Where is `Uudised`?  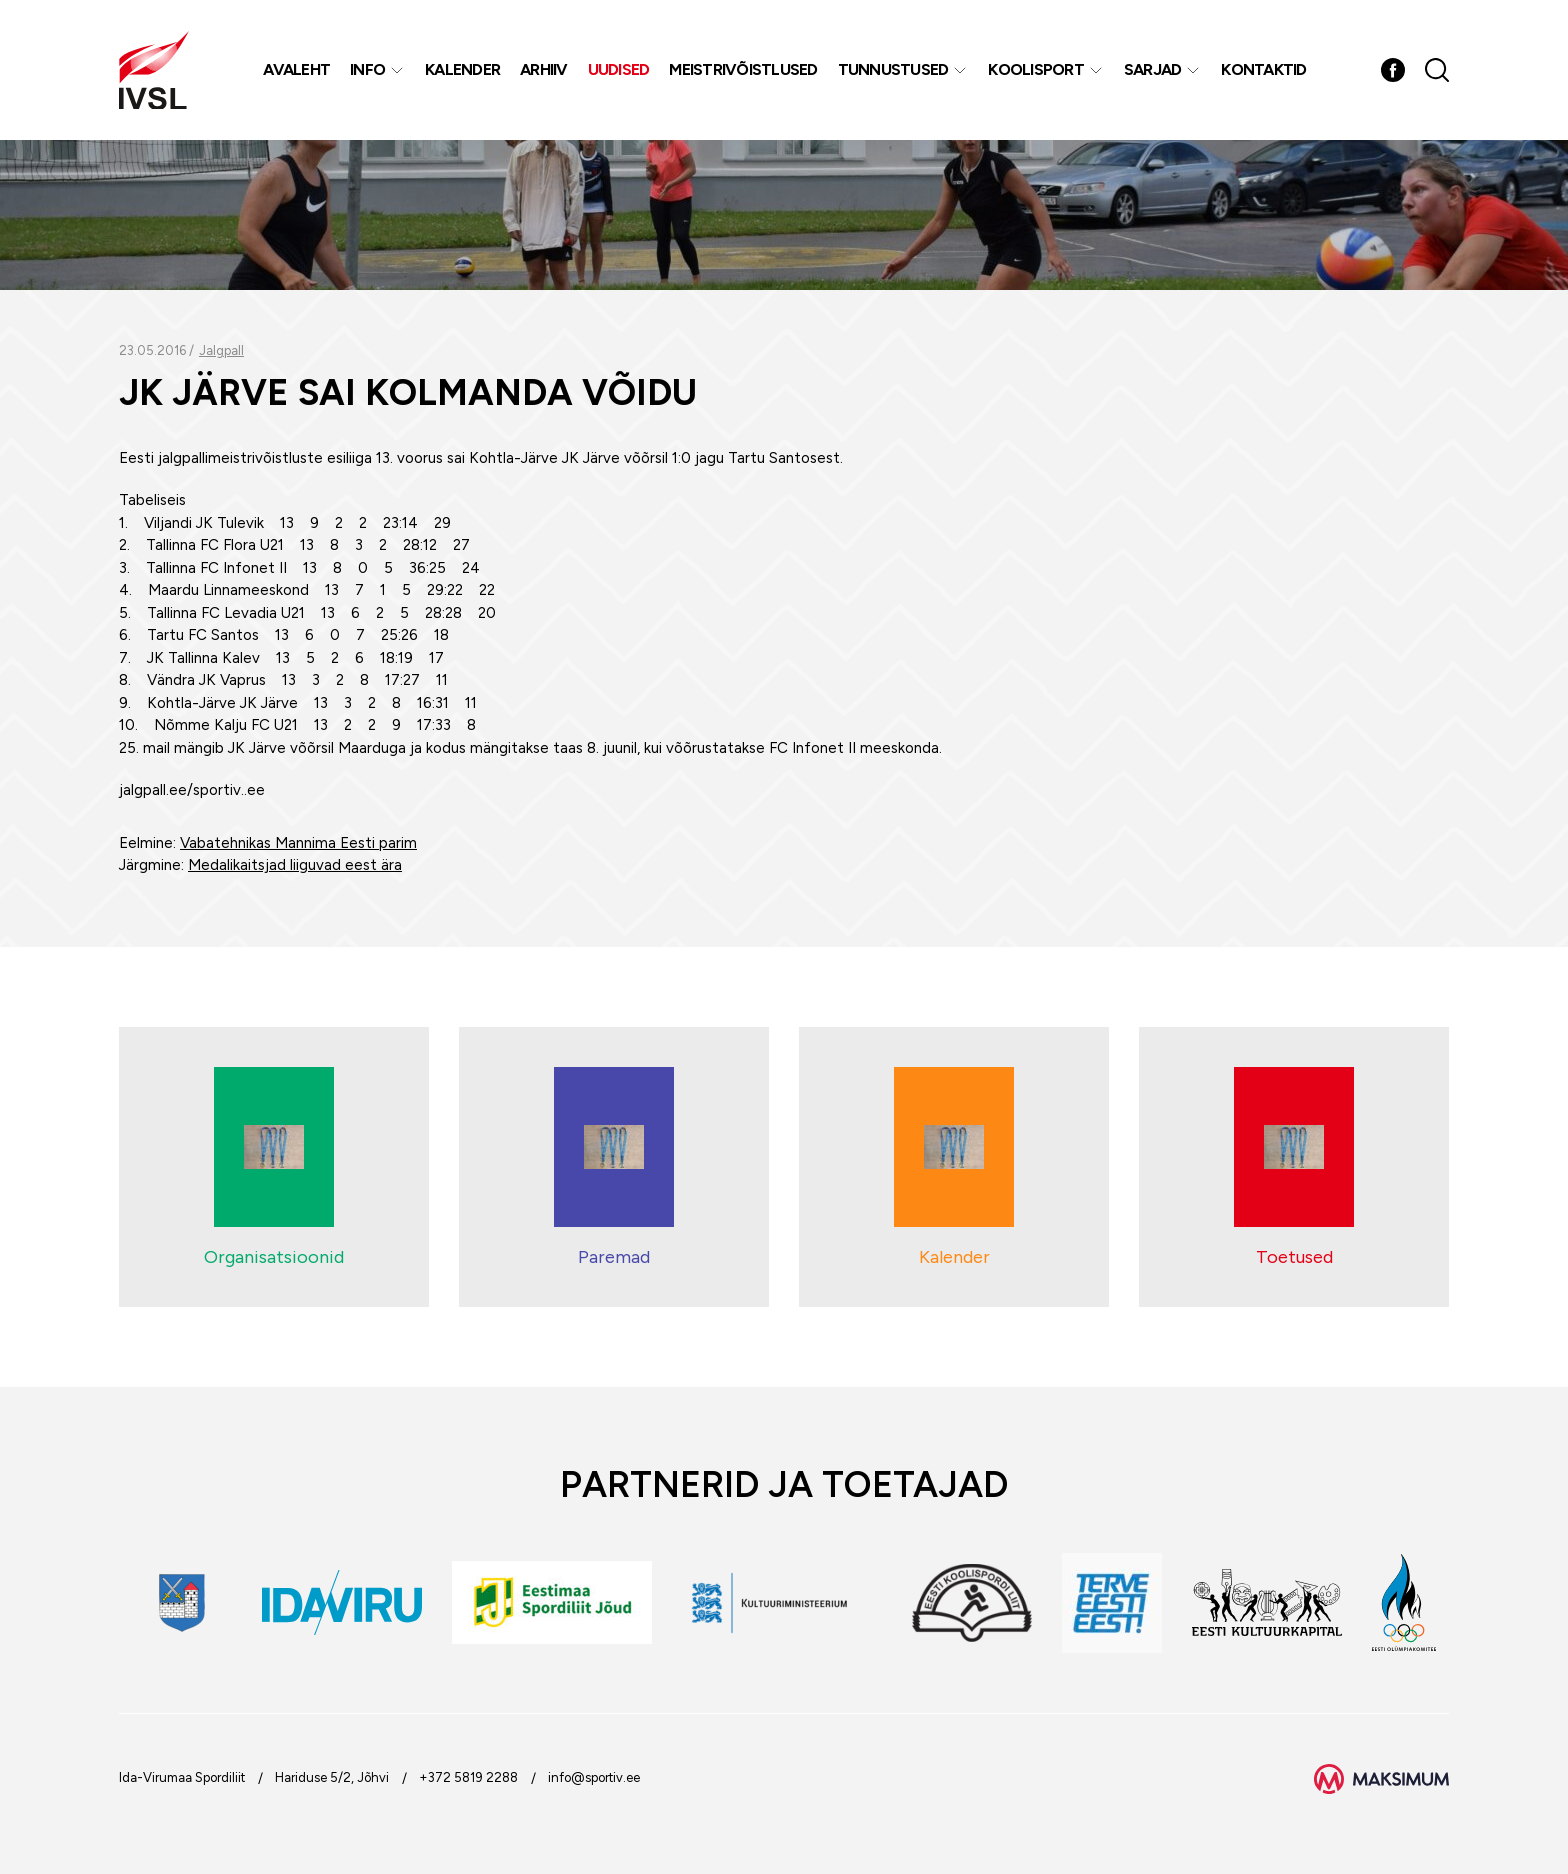
Uudised is located at coordinates (619, 69).